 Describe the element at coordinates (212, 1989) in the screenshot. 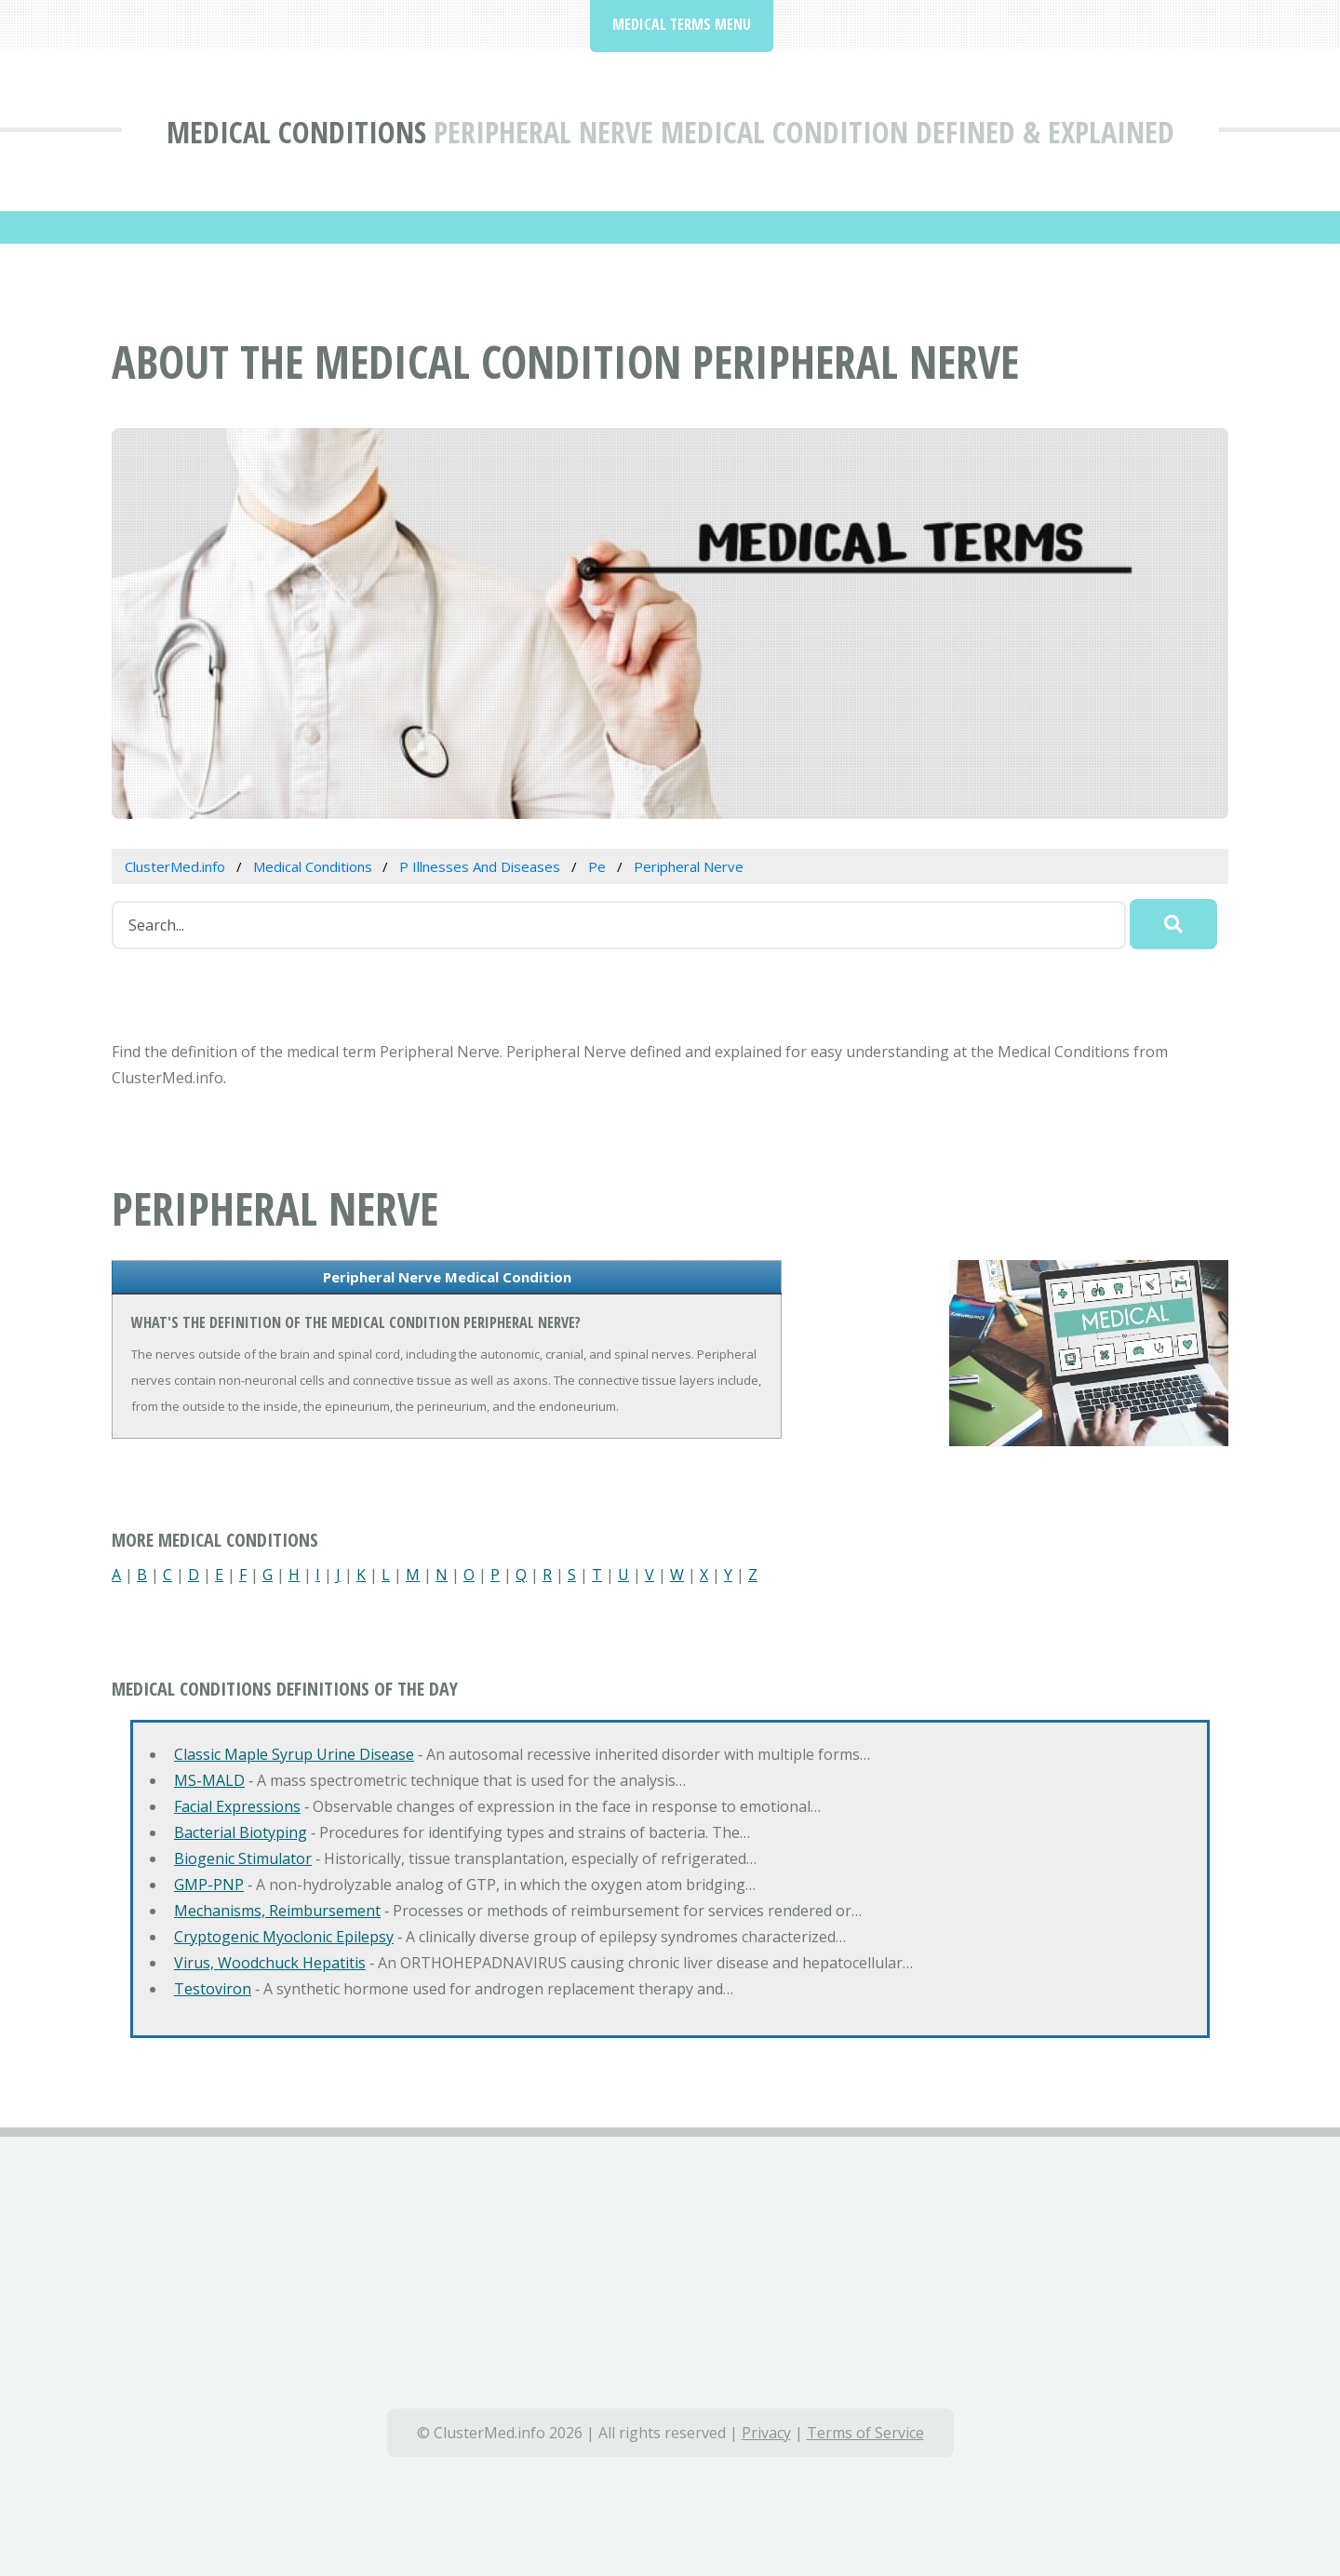

I see `Testoviron` at that location.